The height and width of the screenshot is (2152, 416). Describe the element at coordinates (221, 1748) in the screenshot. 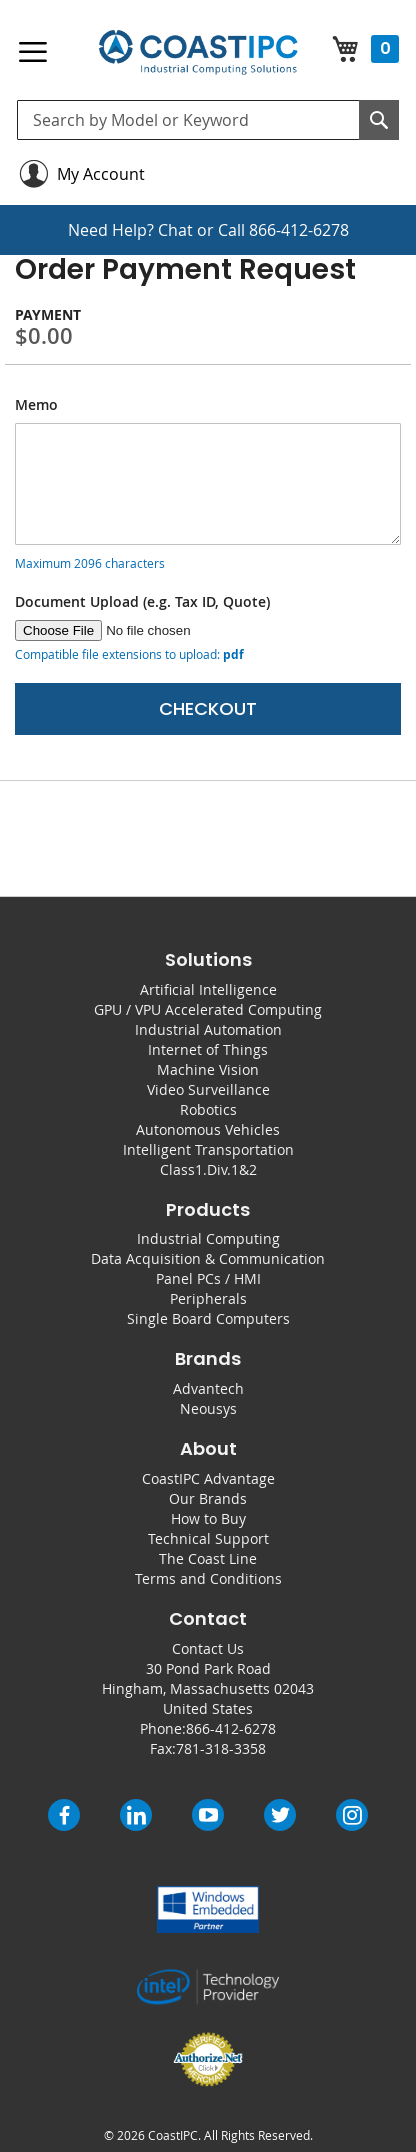

I see `781-318-3358` at that location.